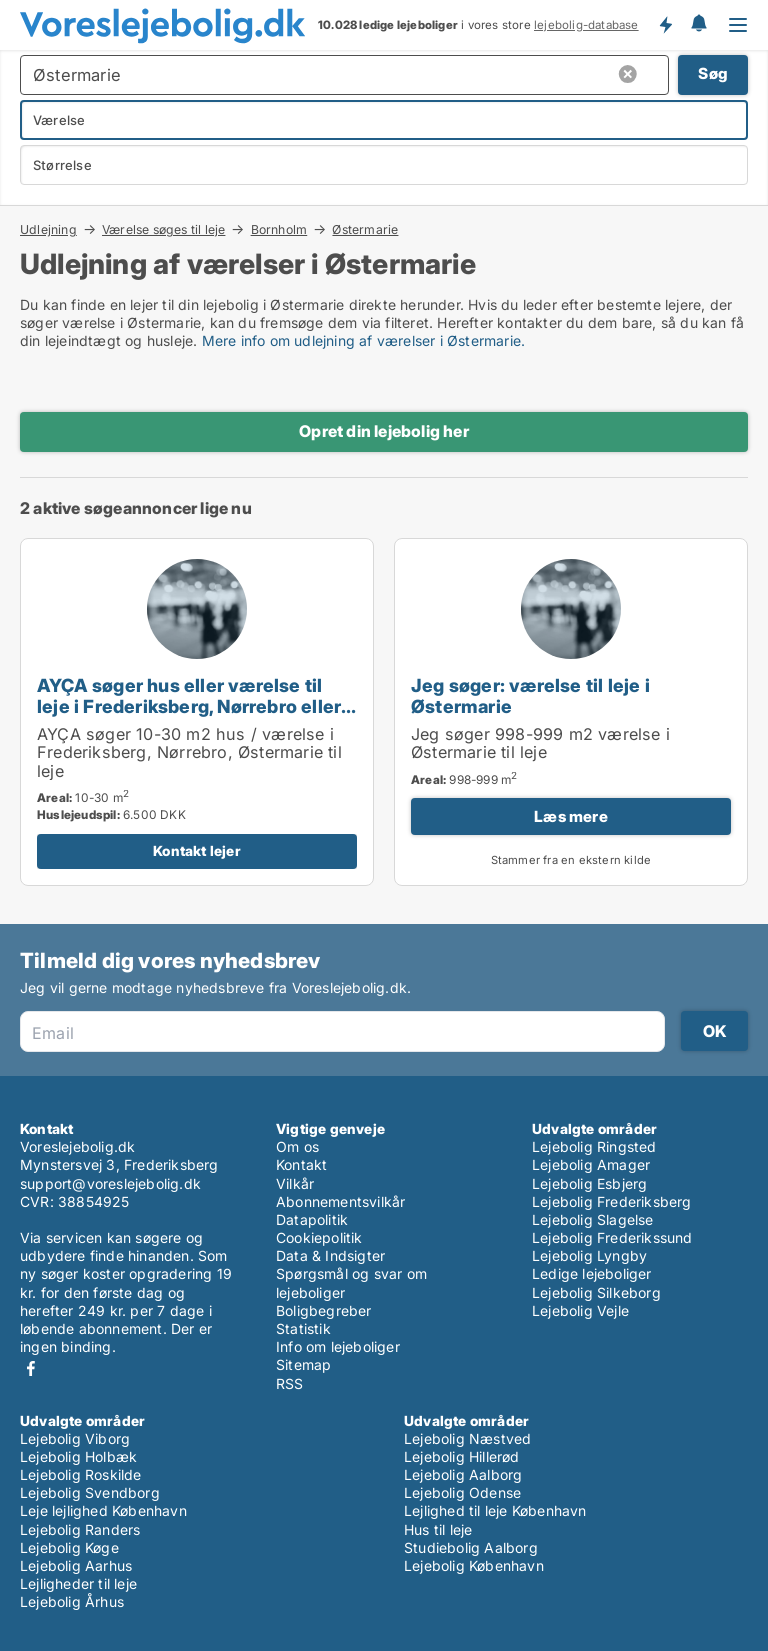 This screenshot has height=1651, width=768. I want to click on Info om lejeboliger, so click(338, 1346).